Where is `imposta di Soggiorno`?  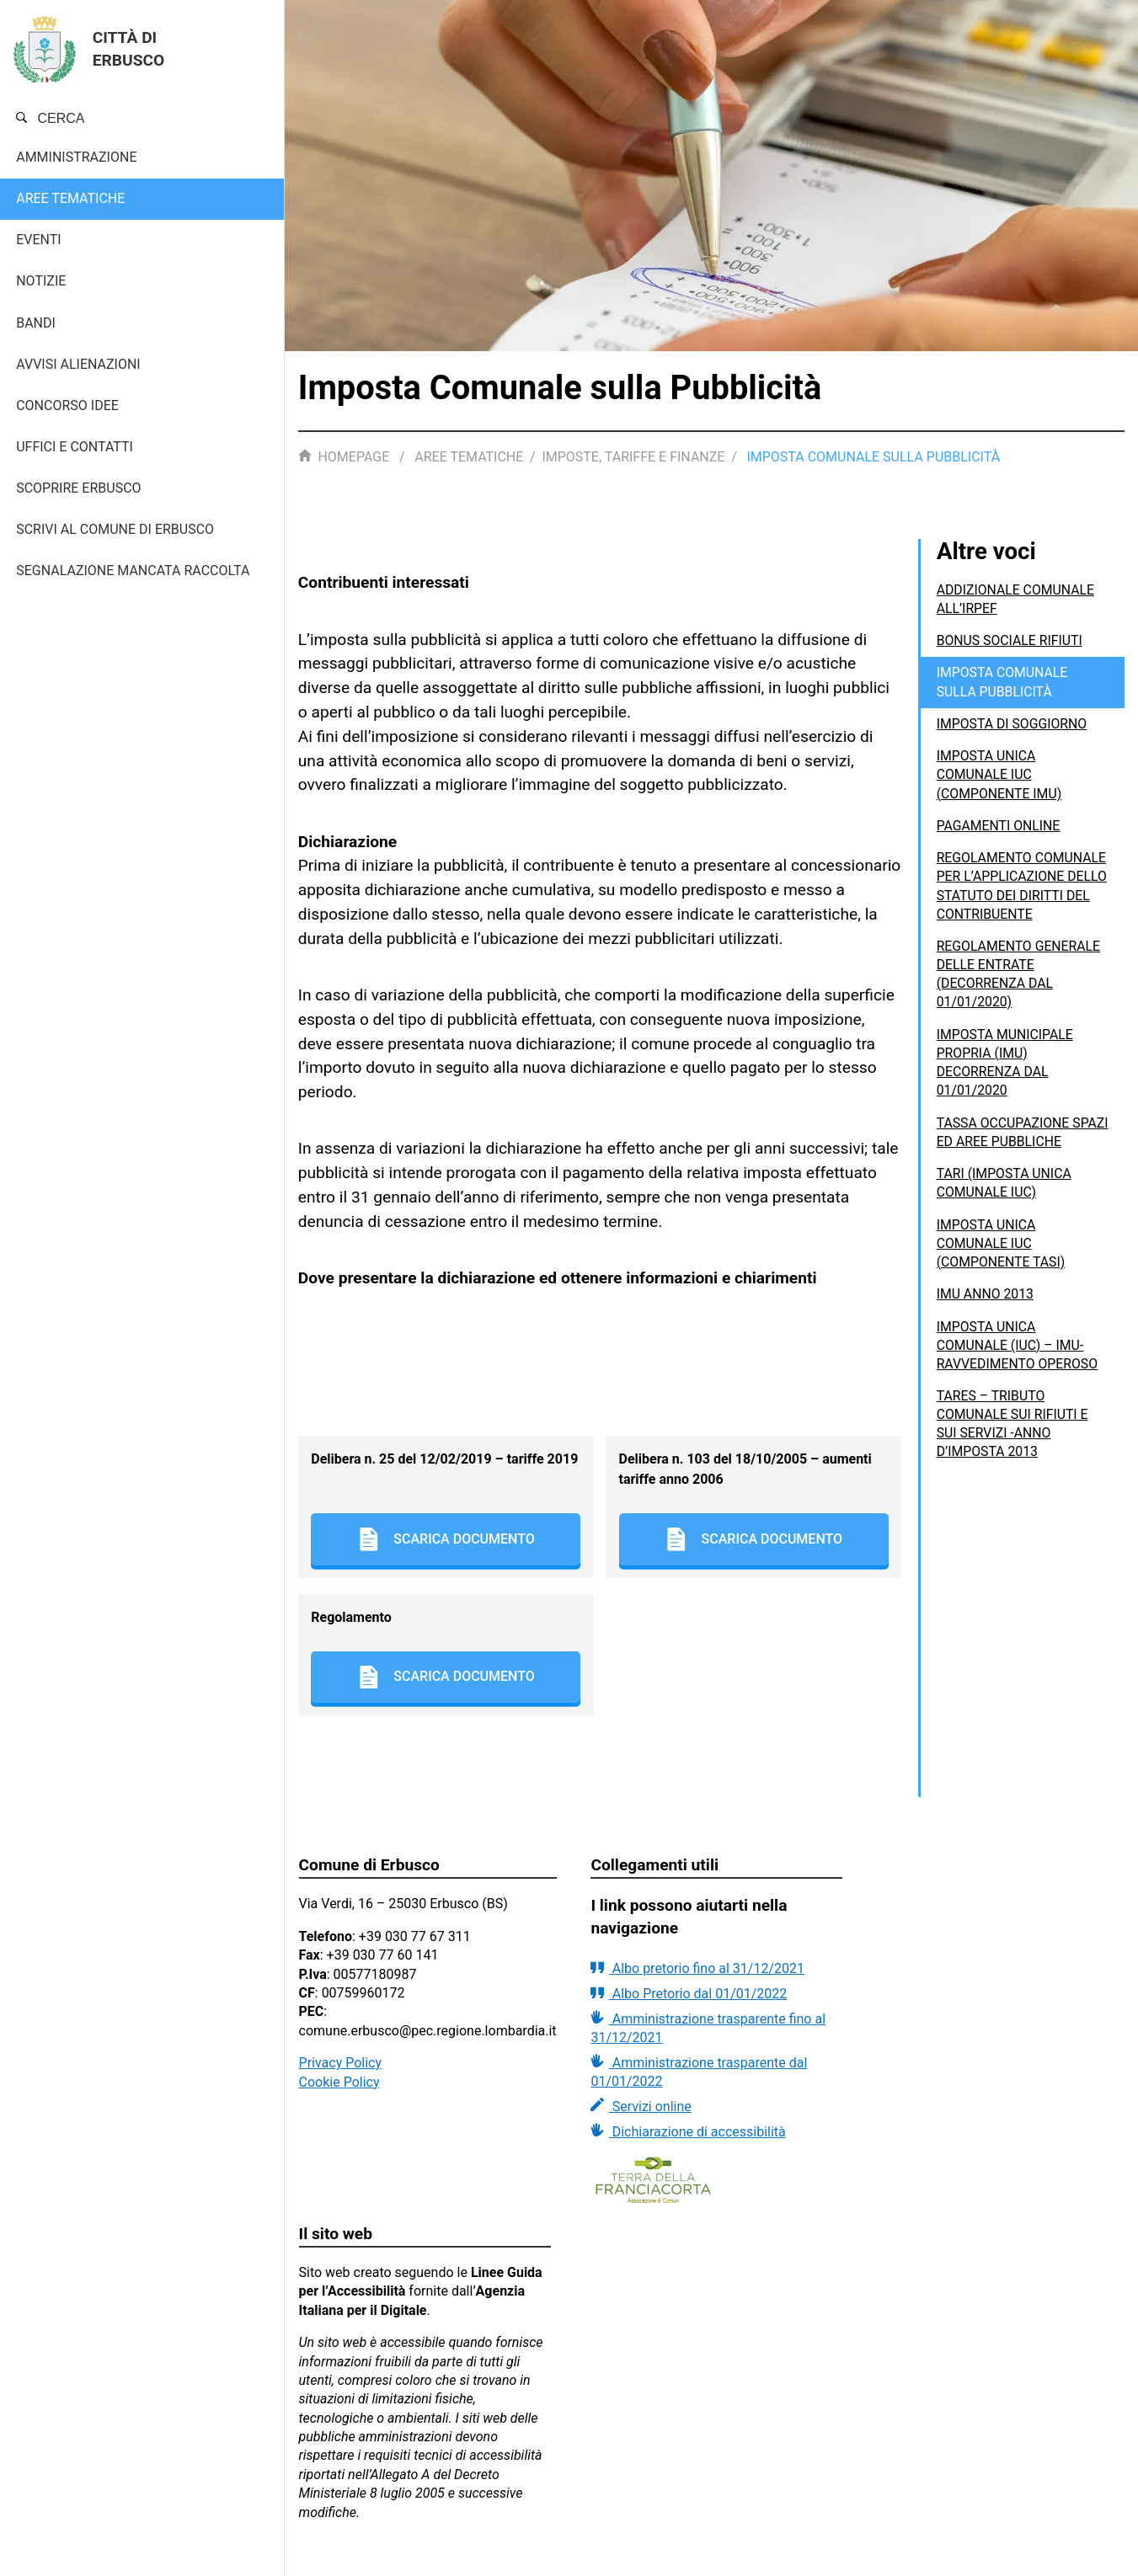 imposta di Soggiorno is located at coordinates (1013, 722).